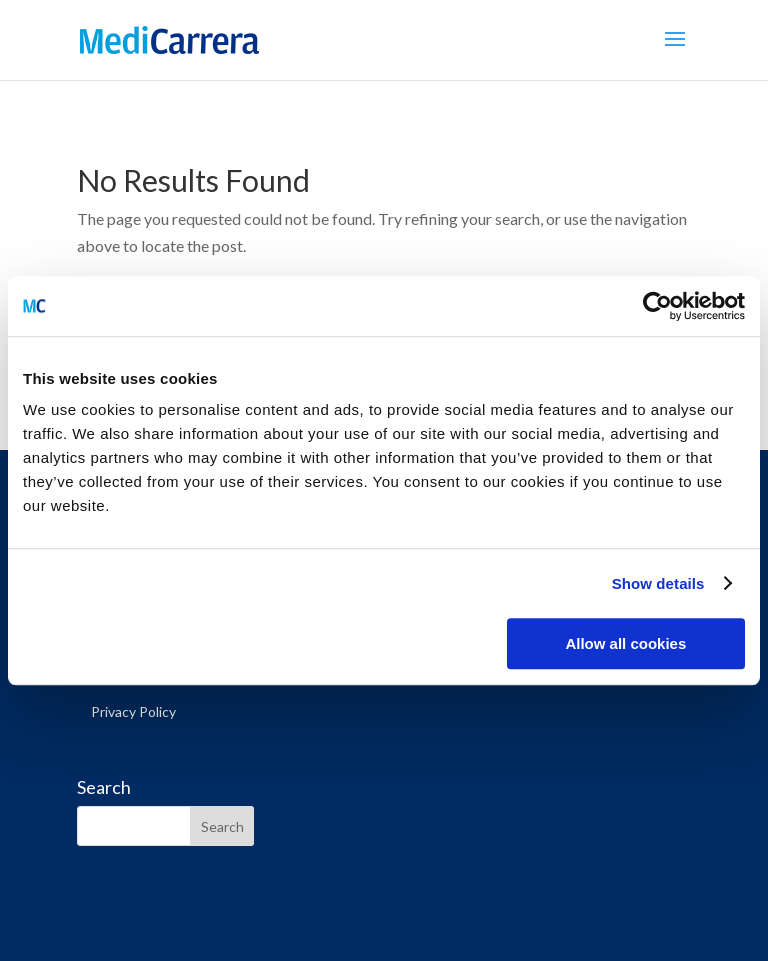 Image resolution: width=768 pixels, height=961 pixels. I want to click on Allow all cookies, so click(625, 643).